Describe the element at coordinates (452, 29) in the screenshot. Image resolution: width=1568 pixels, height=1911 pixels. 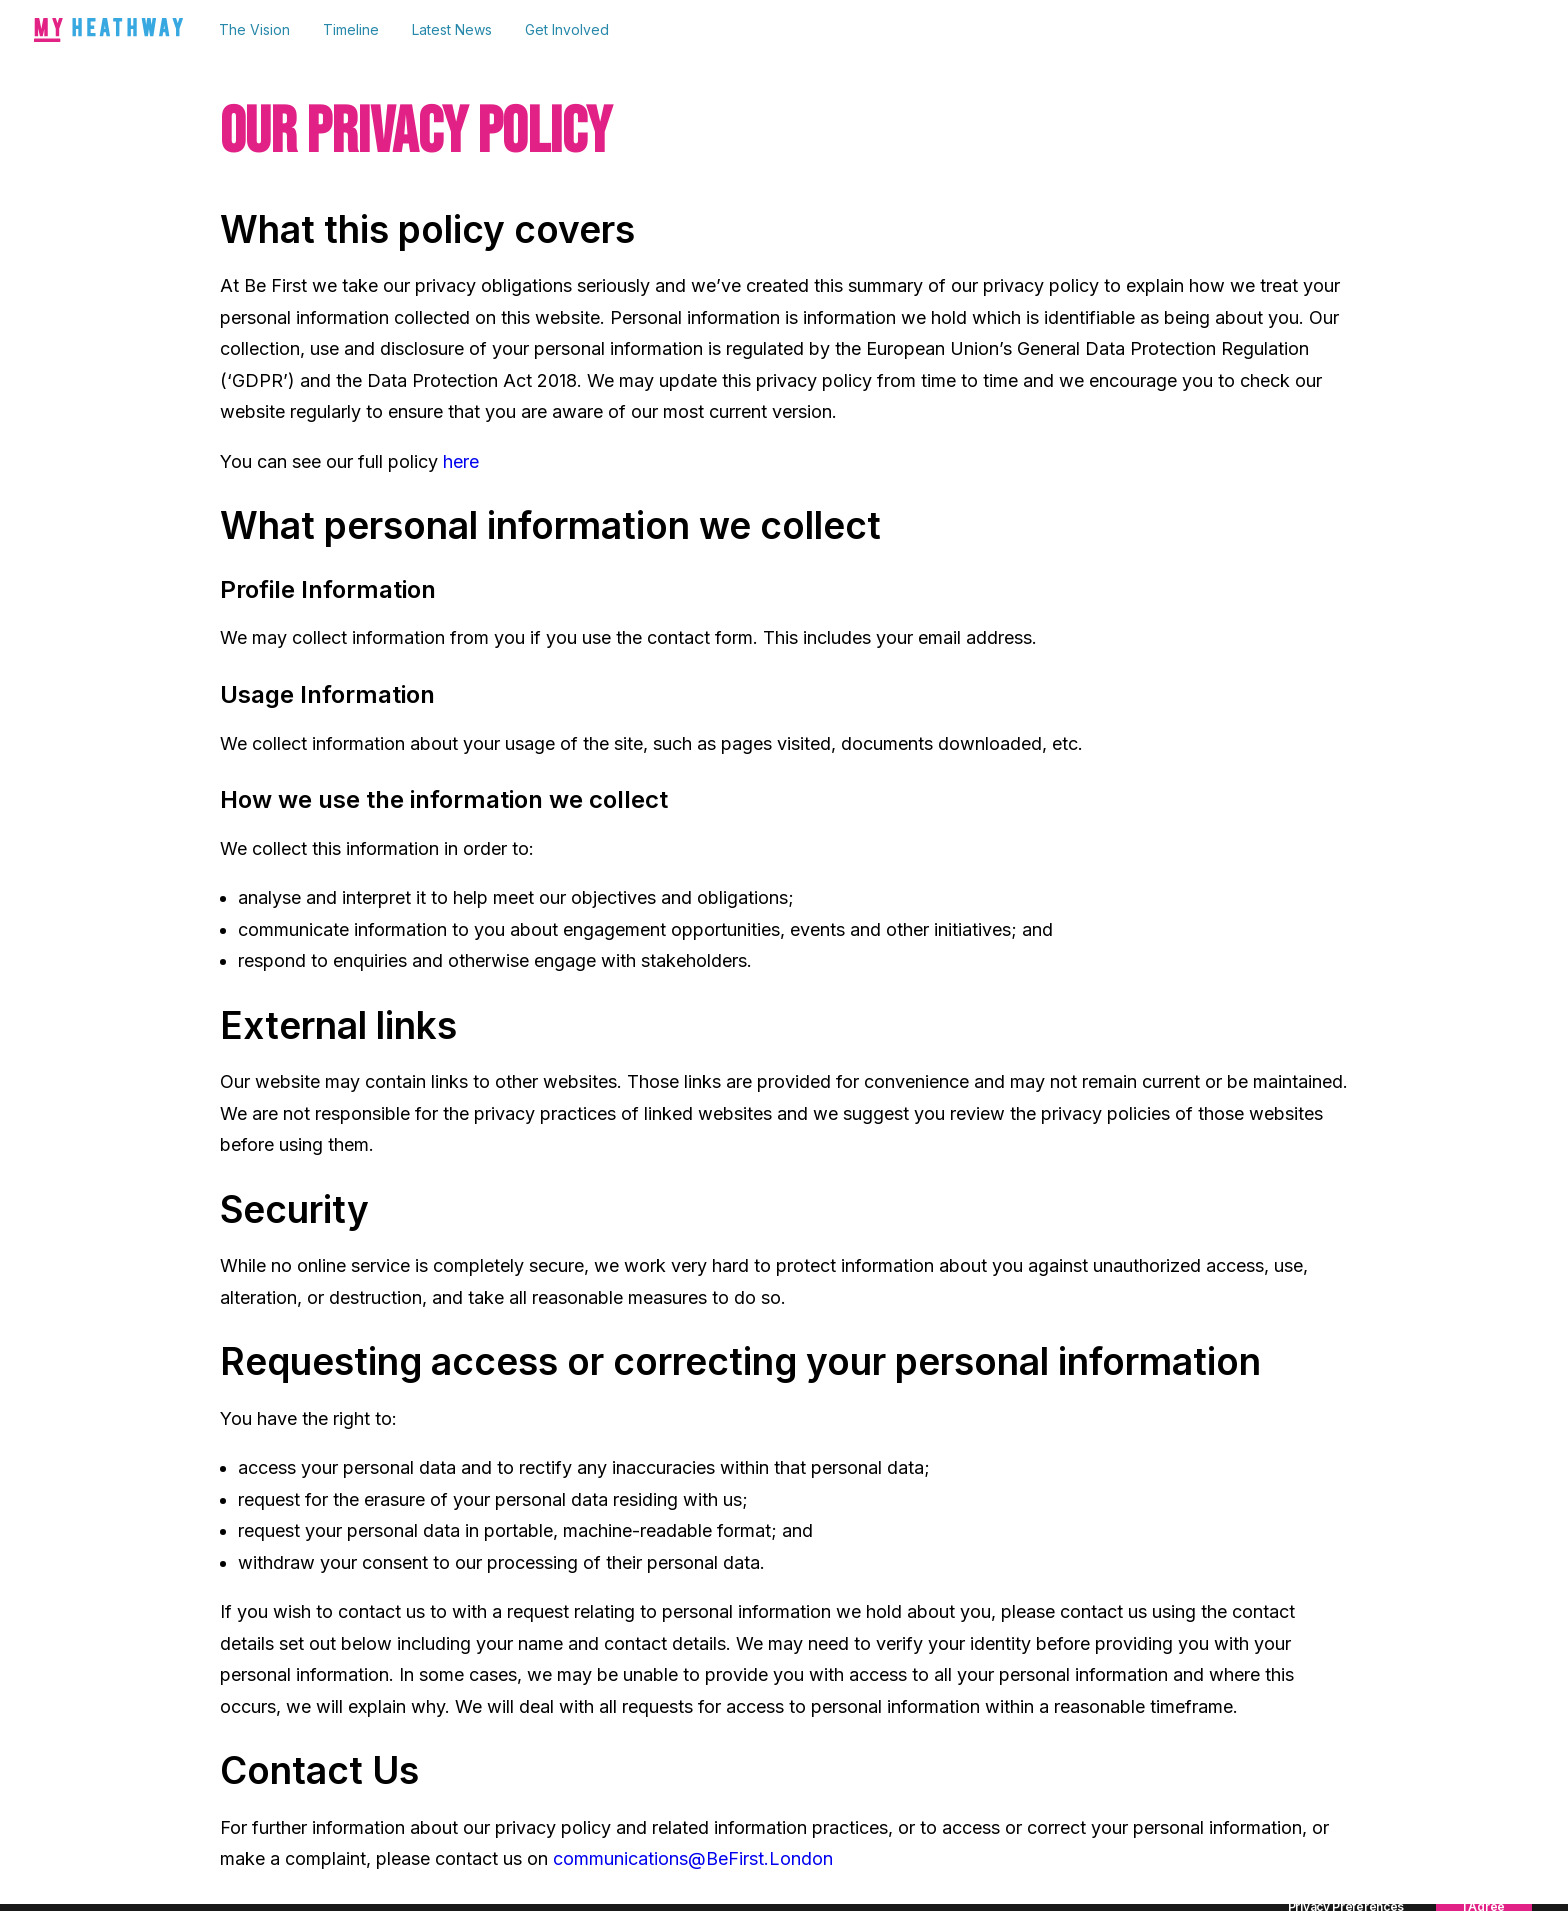
I see `Latest News` at that location.